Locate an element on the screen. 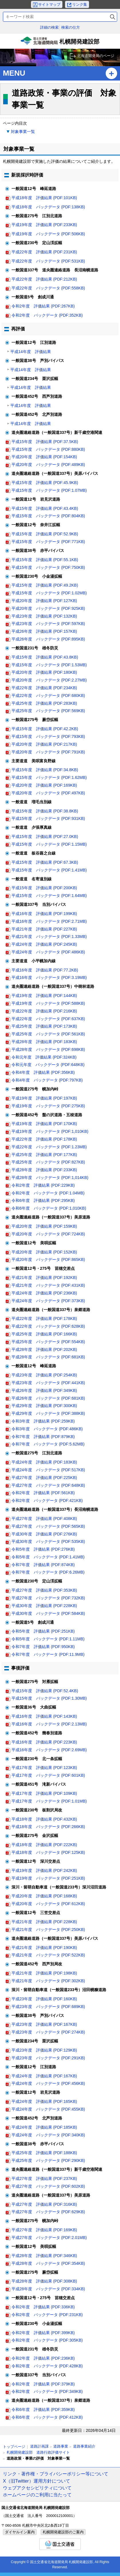 Image resolution: width=120 pixels, height=2576 pixels. 平成15年度 バックデータ (PDF:804KB) is located at coordinates (48, 516).